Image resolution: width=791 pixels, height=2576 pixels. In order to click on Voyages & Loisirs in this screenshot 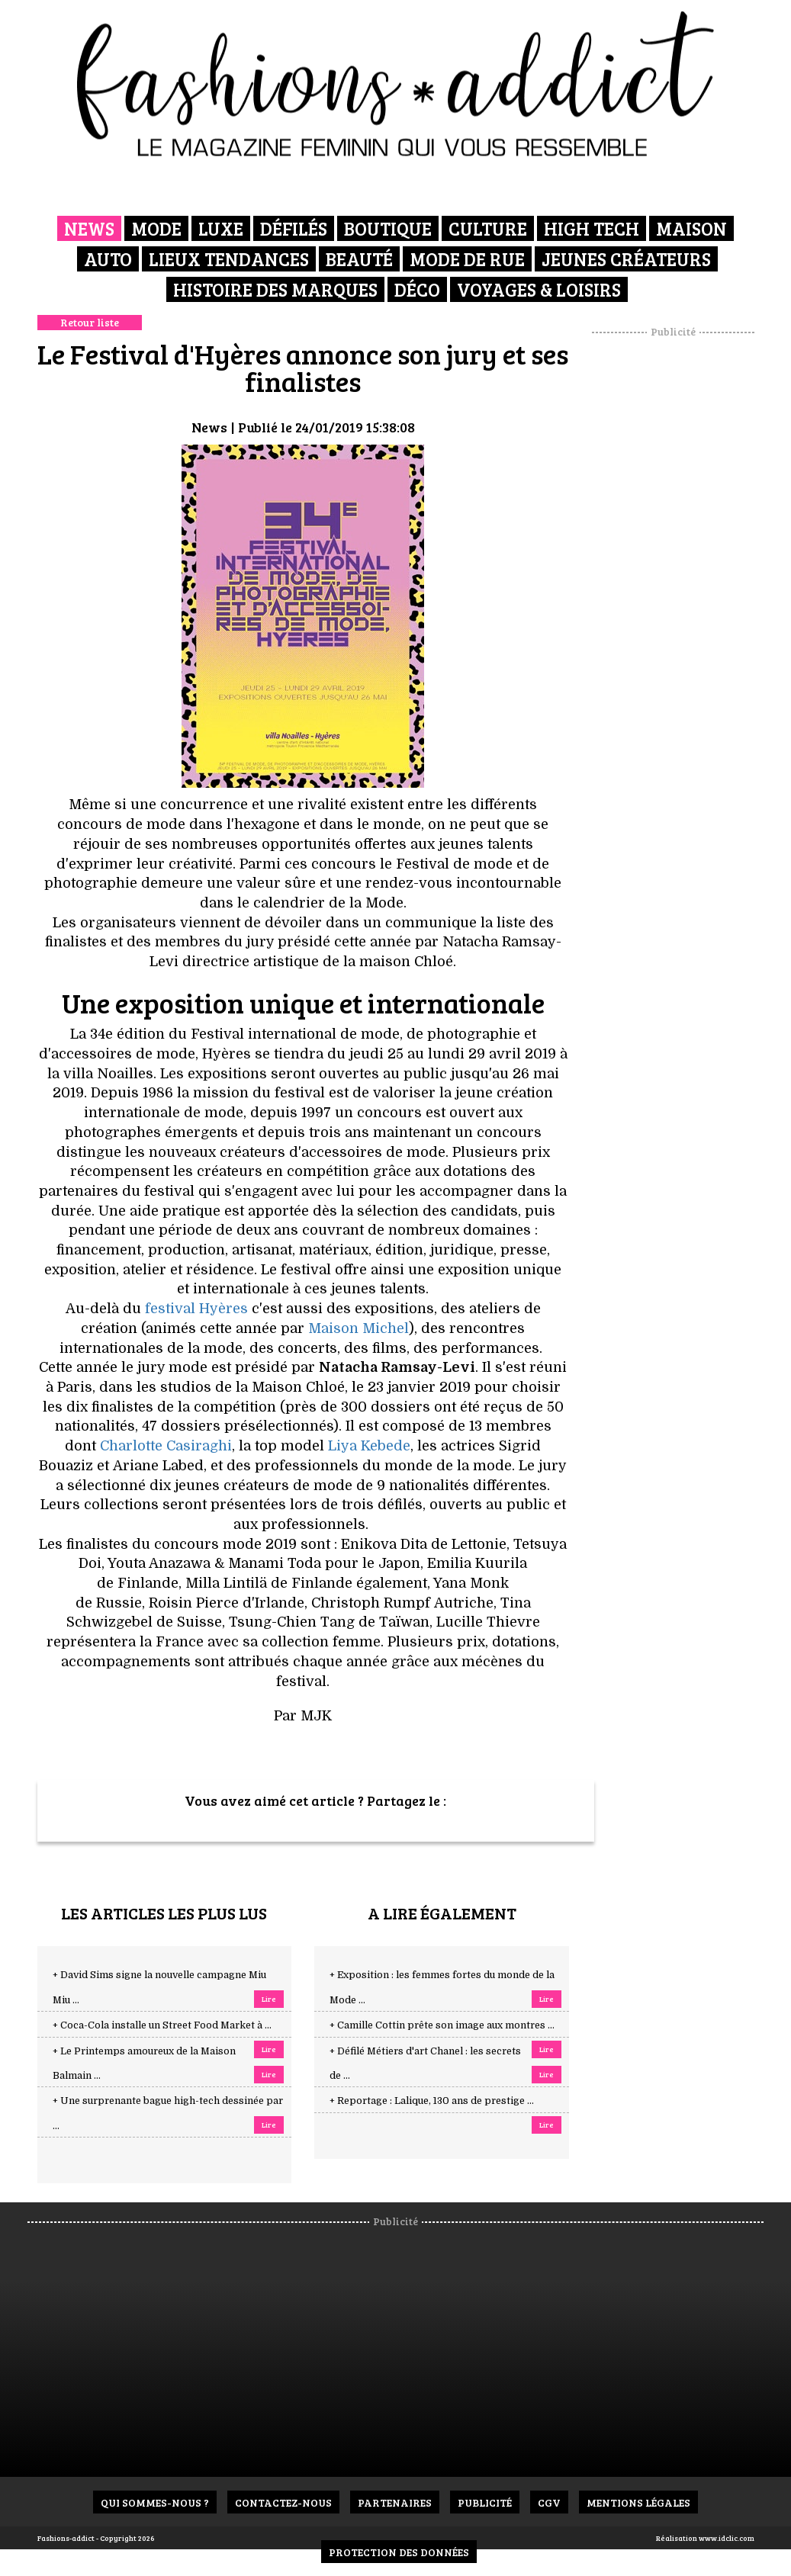, I will do `click(539, 289)`.